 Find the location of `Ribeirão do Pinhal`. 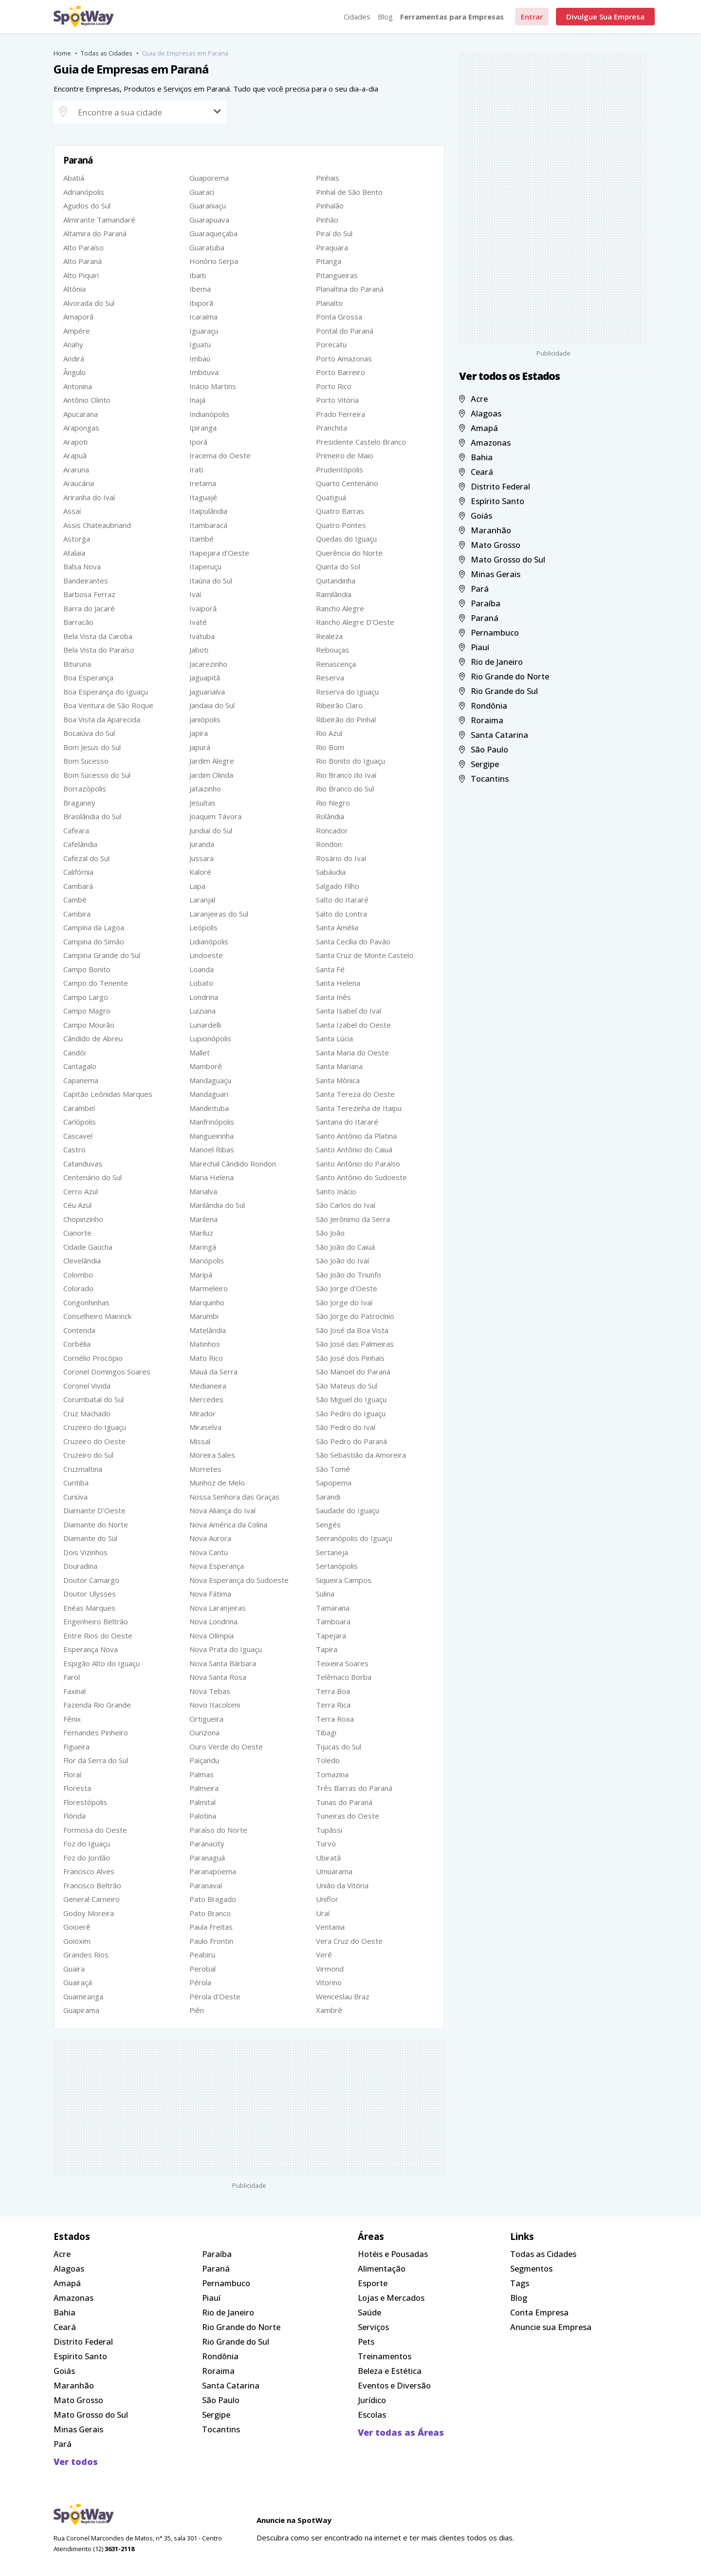

Ribeirão do Pinhal is located at coordinates (346, 719).